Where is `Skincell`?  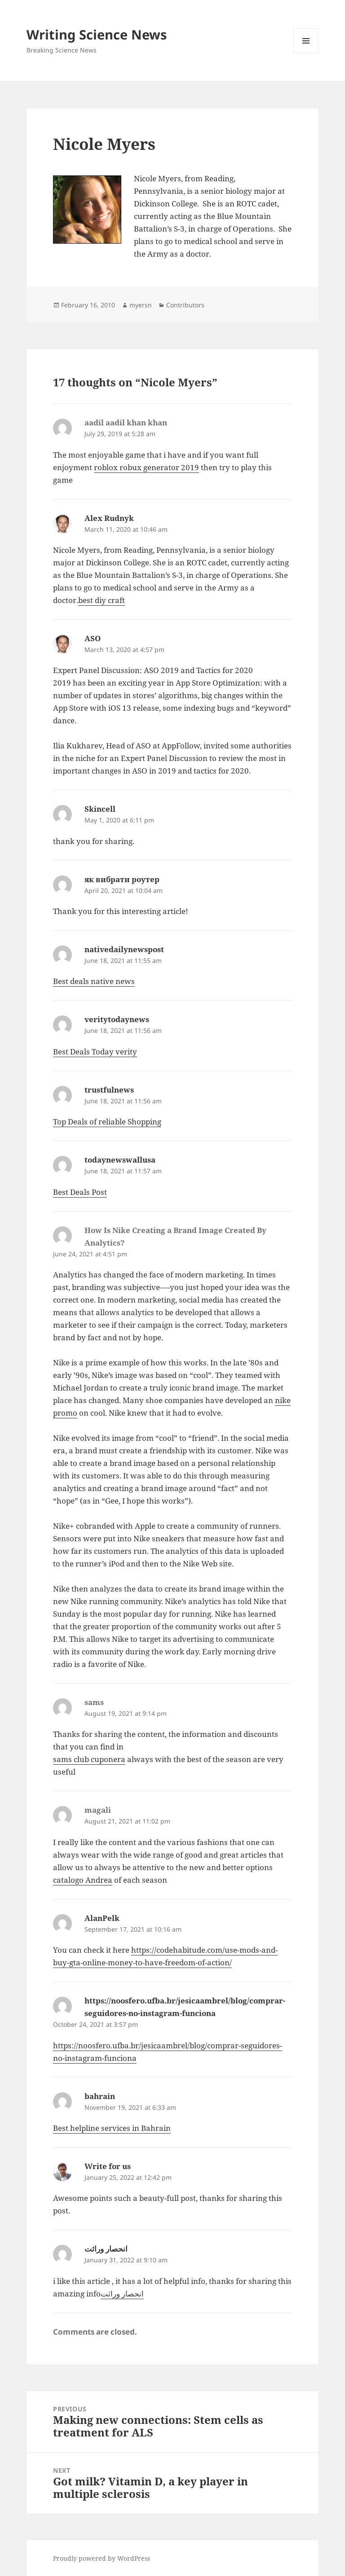 Skincell is located at coordinates (99, 809).